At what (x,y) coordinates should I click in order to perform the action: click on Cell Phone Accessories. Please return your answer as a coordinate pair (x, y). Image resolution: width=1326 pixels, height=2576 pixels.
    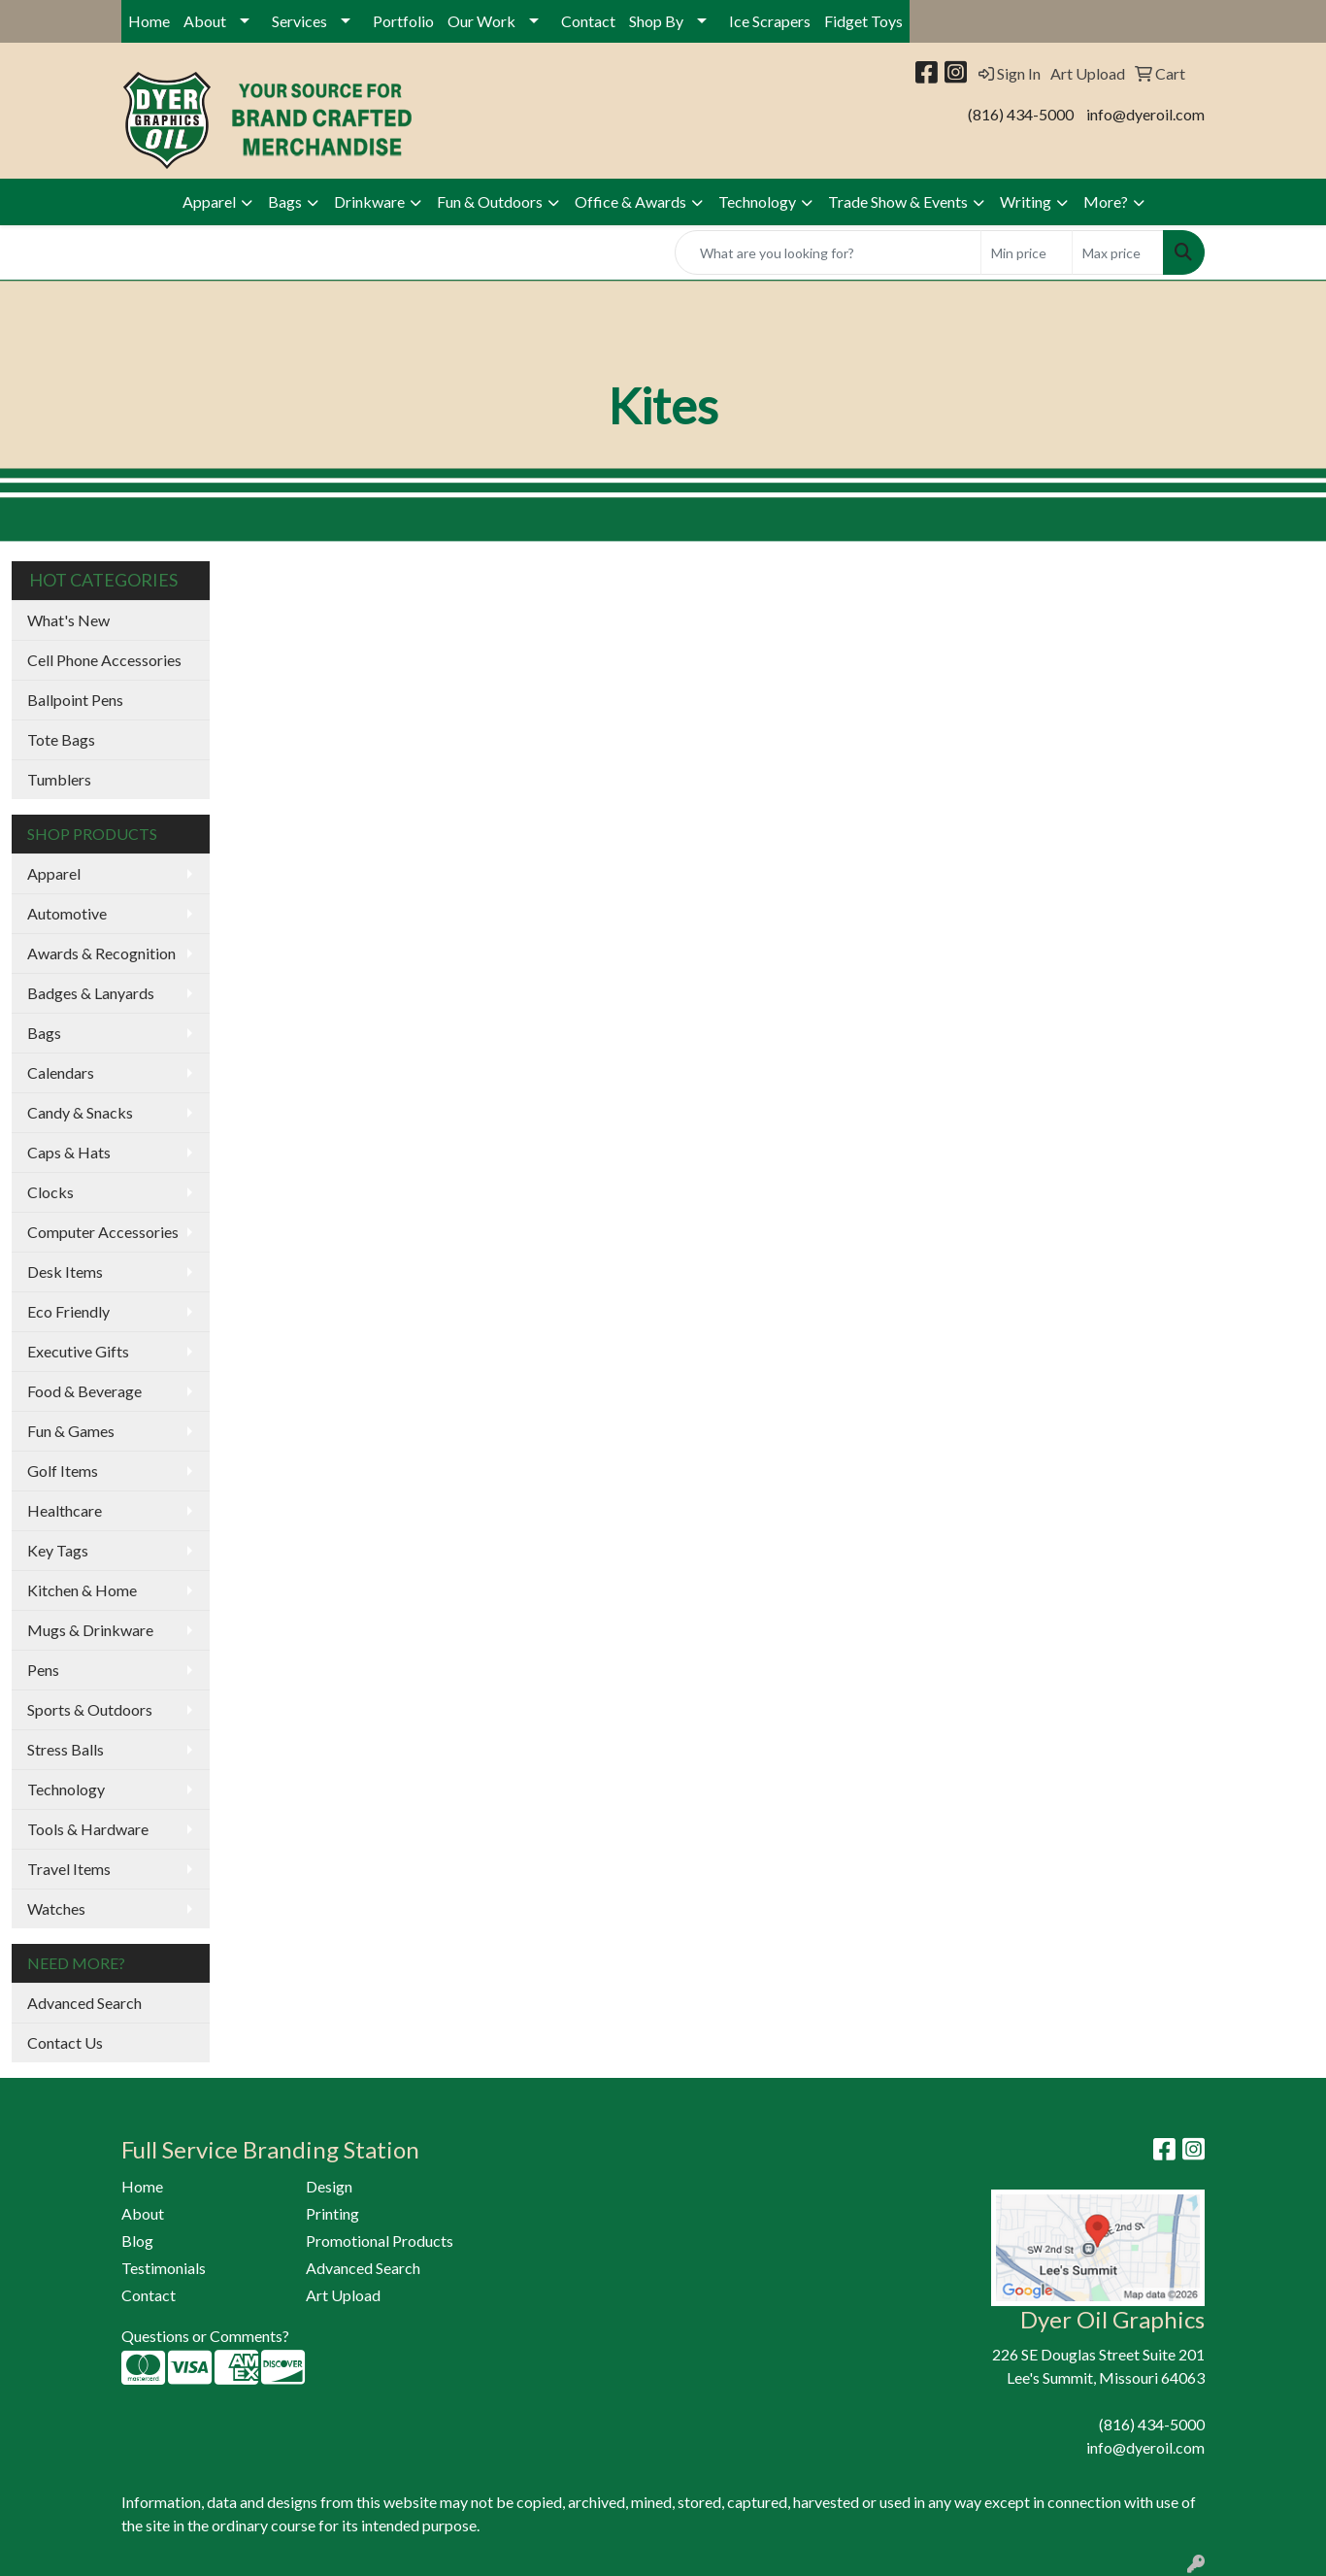
    Looking at the image, I should click on (104, 660).